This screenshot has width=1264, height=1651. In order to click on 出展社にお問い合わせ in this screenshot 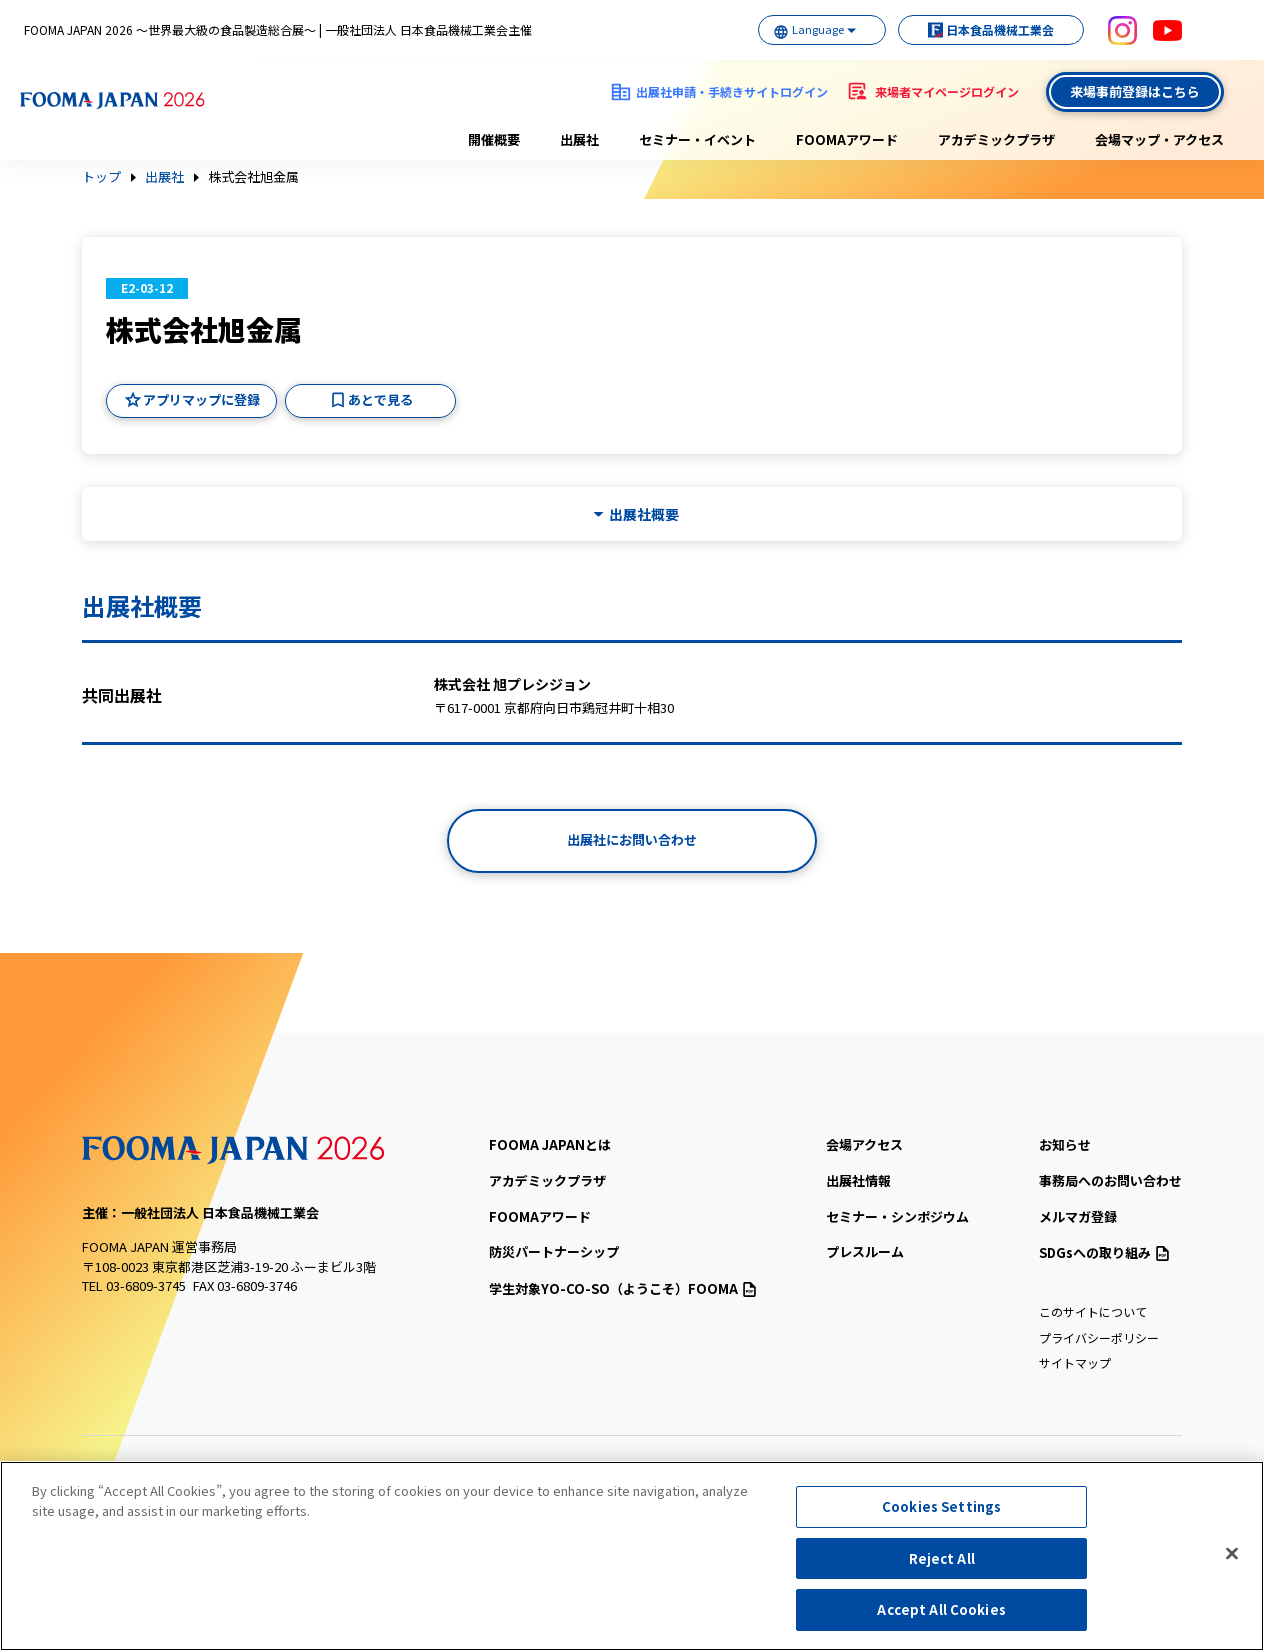, I will do `click(632, 839)`.